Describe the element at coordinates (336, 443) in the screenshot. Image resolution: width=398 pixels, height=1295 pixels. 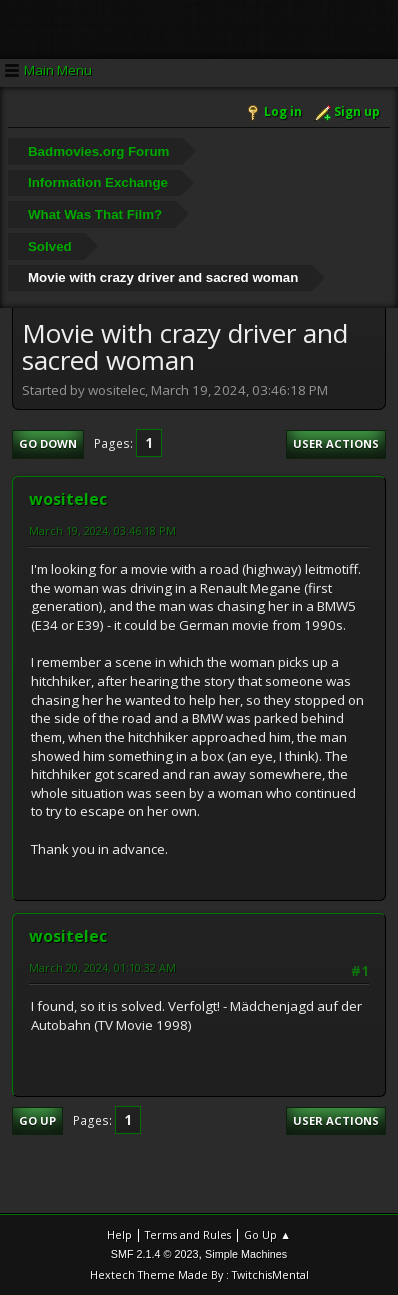
I see `User actions` at that location.